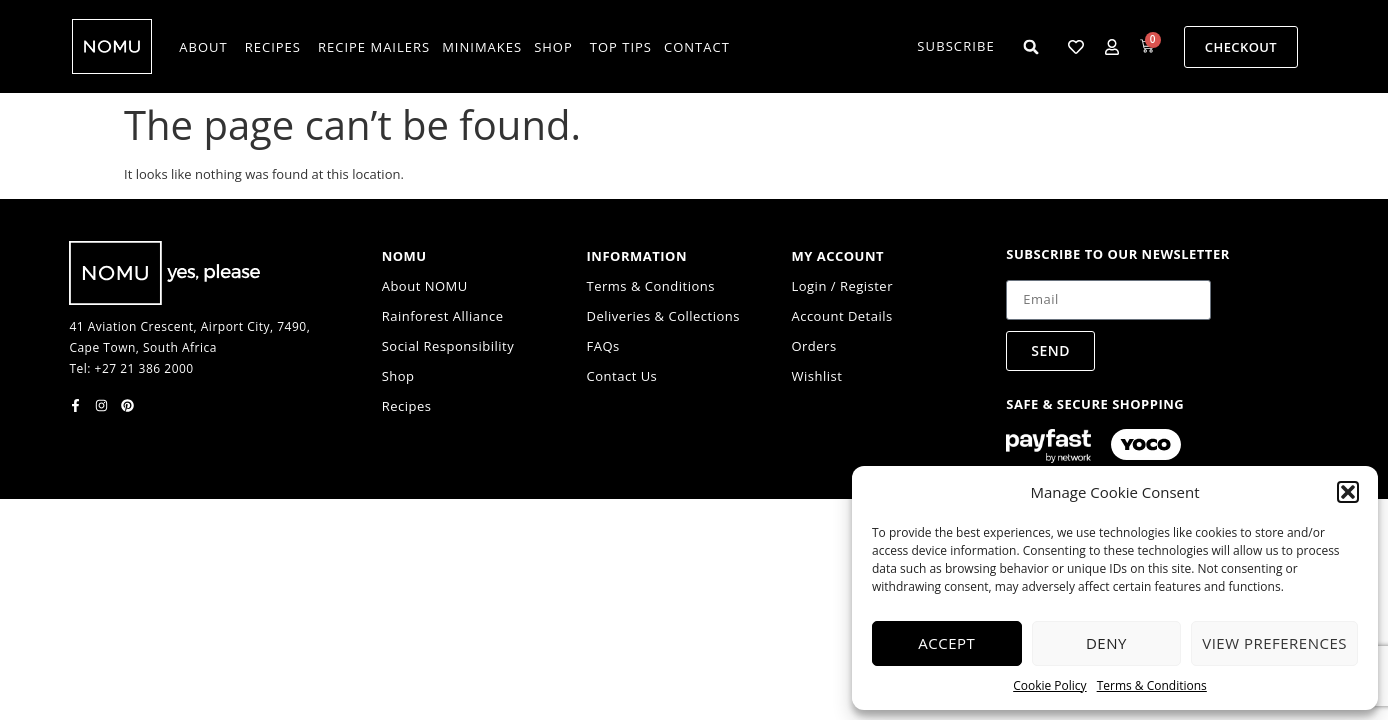 The width and height of the screenshot is (1388, 720). Describe the element at coordinates (946, 643) in the screenshot. I see `Accept` at that location.